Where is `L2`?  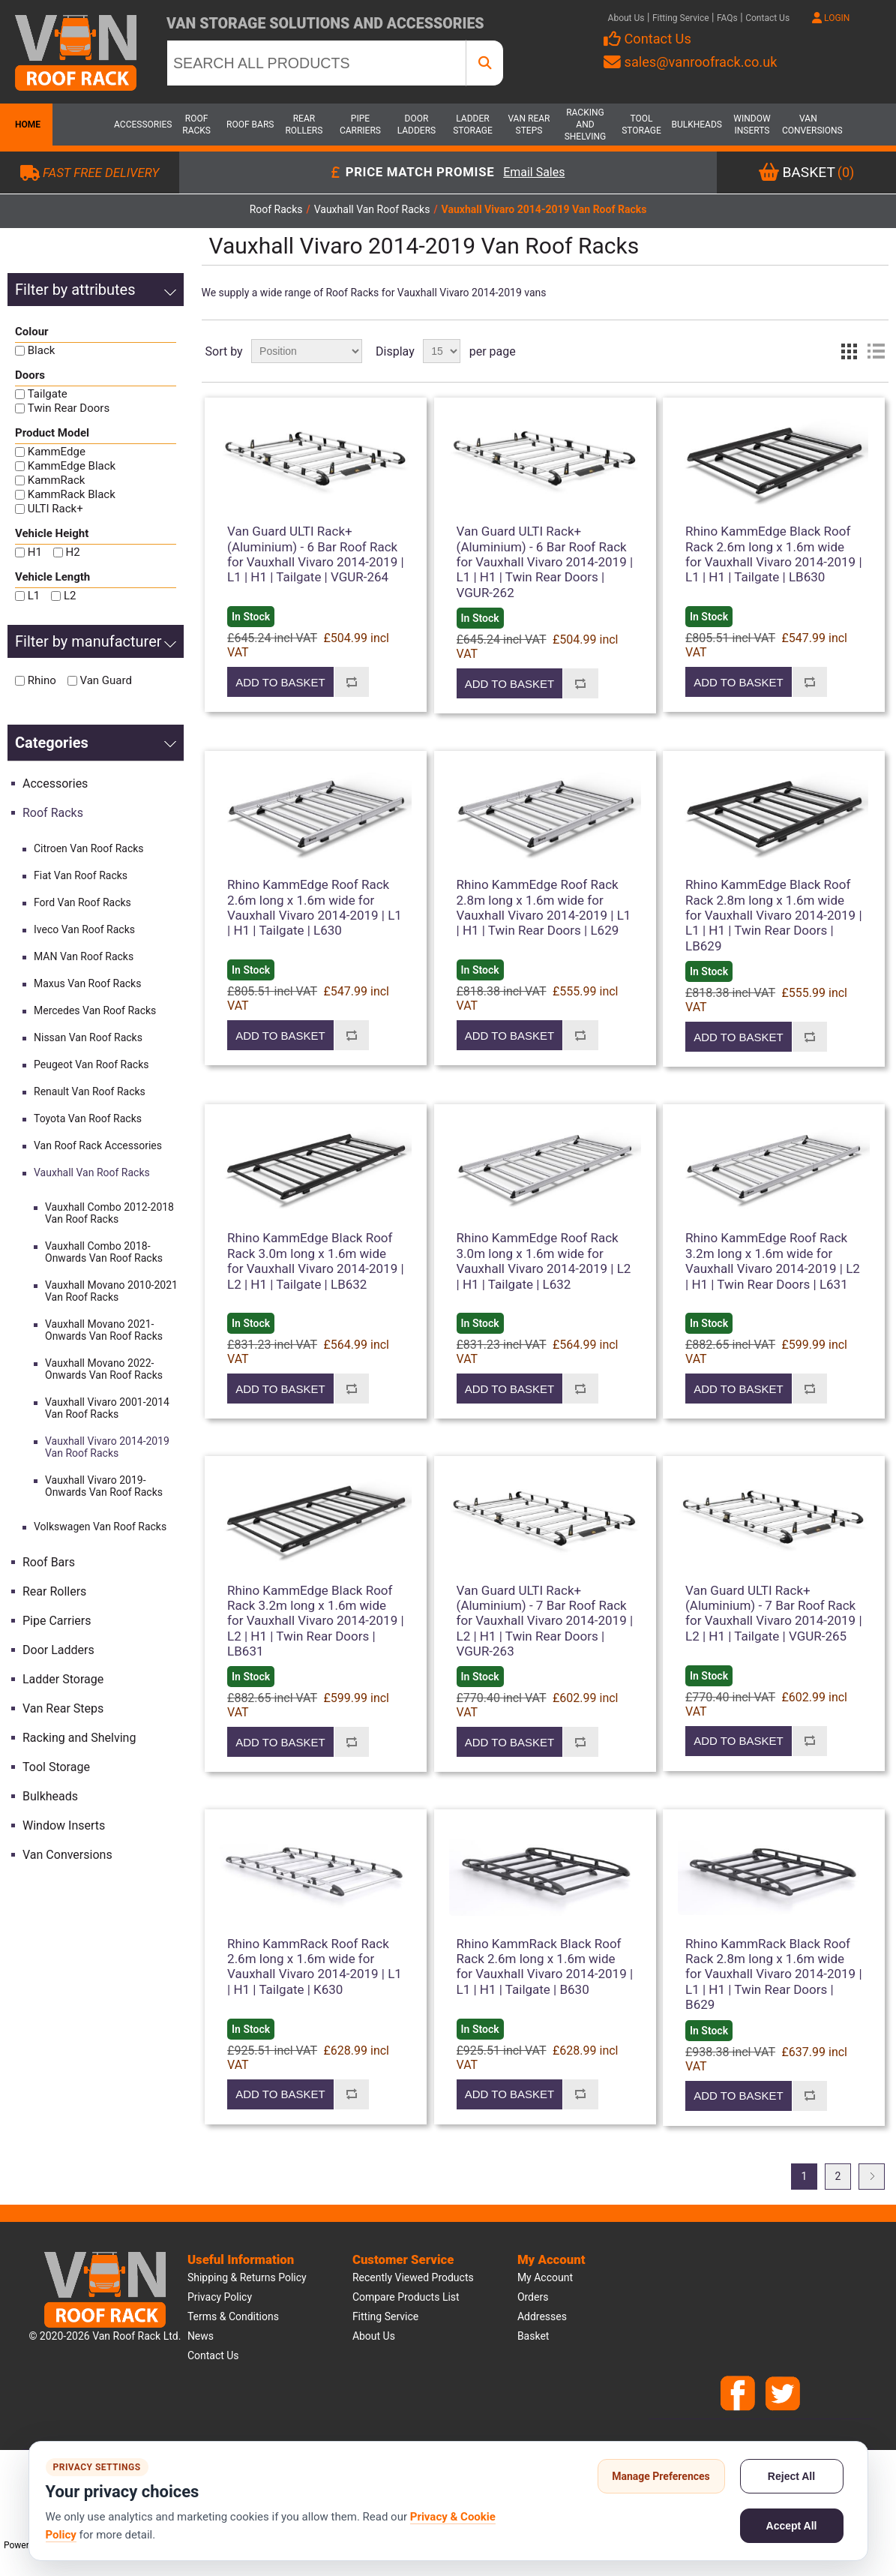
L2 is located at coordinates (70, 595).